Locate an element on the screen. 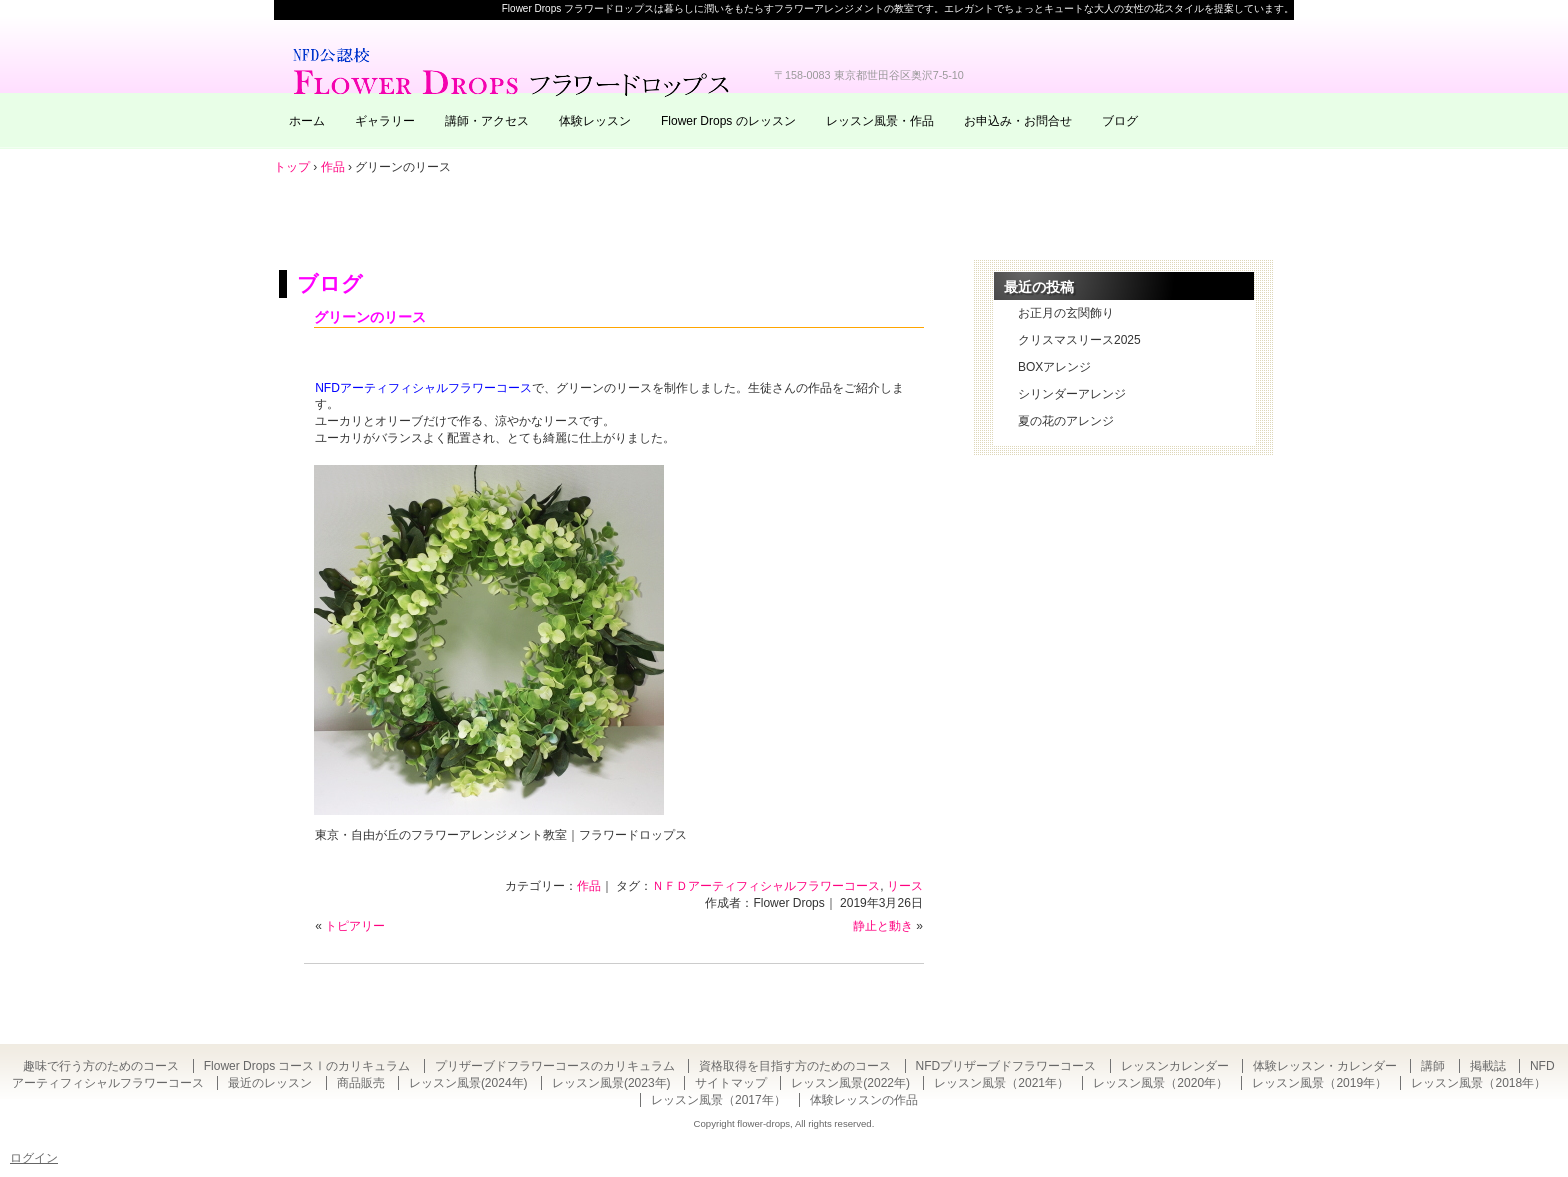 Image resolution: width=1568 pixels, height=1177 pixels. トピアリー is located at coordinates (355, 926).